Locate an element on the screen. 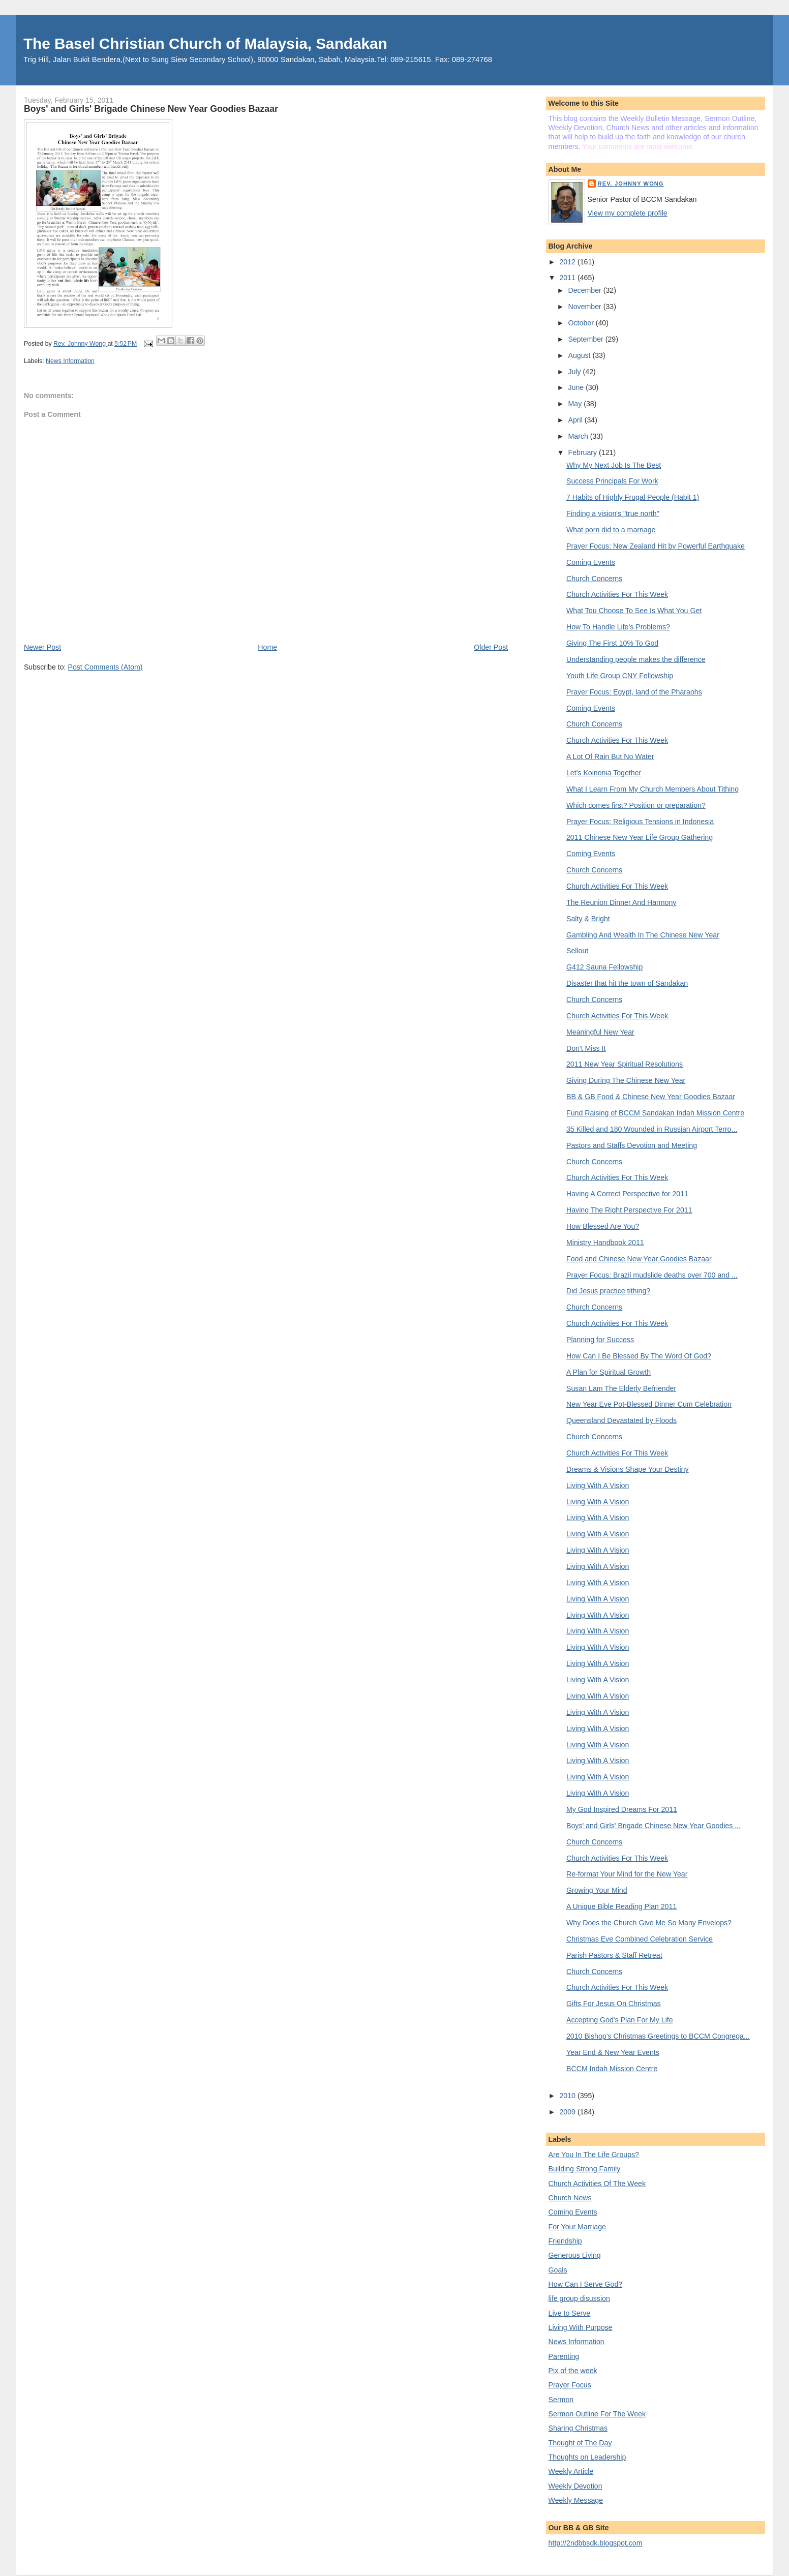  2011 is located at coordinates (568, 278).